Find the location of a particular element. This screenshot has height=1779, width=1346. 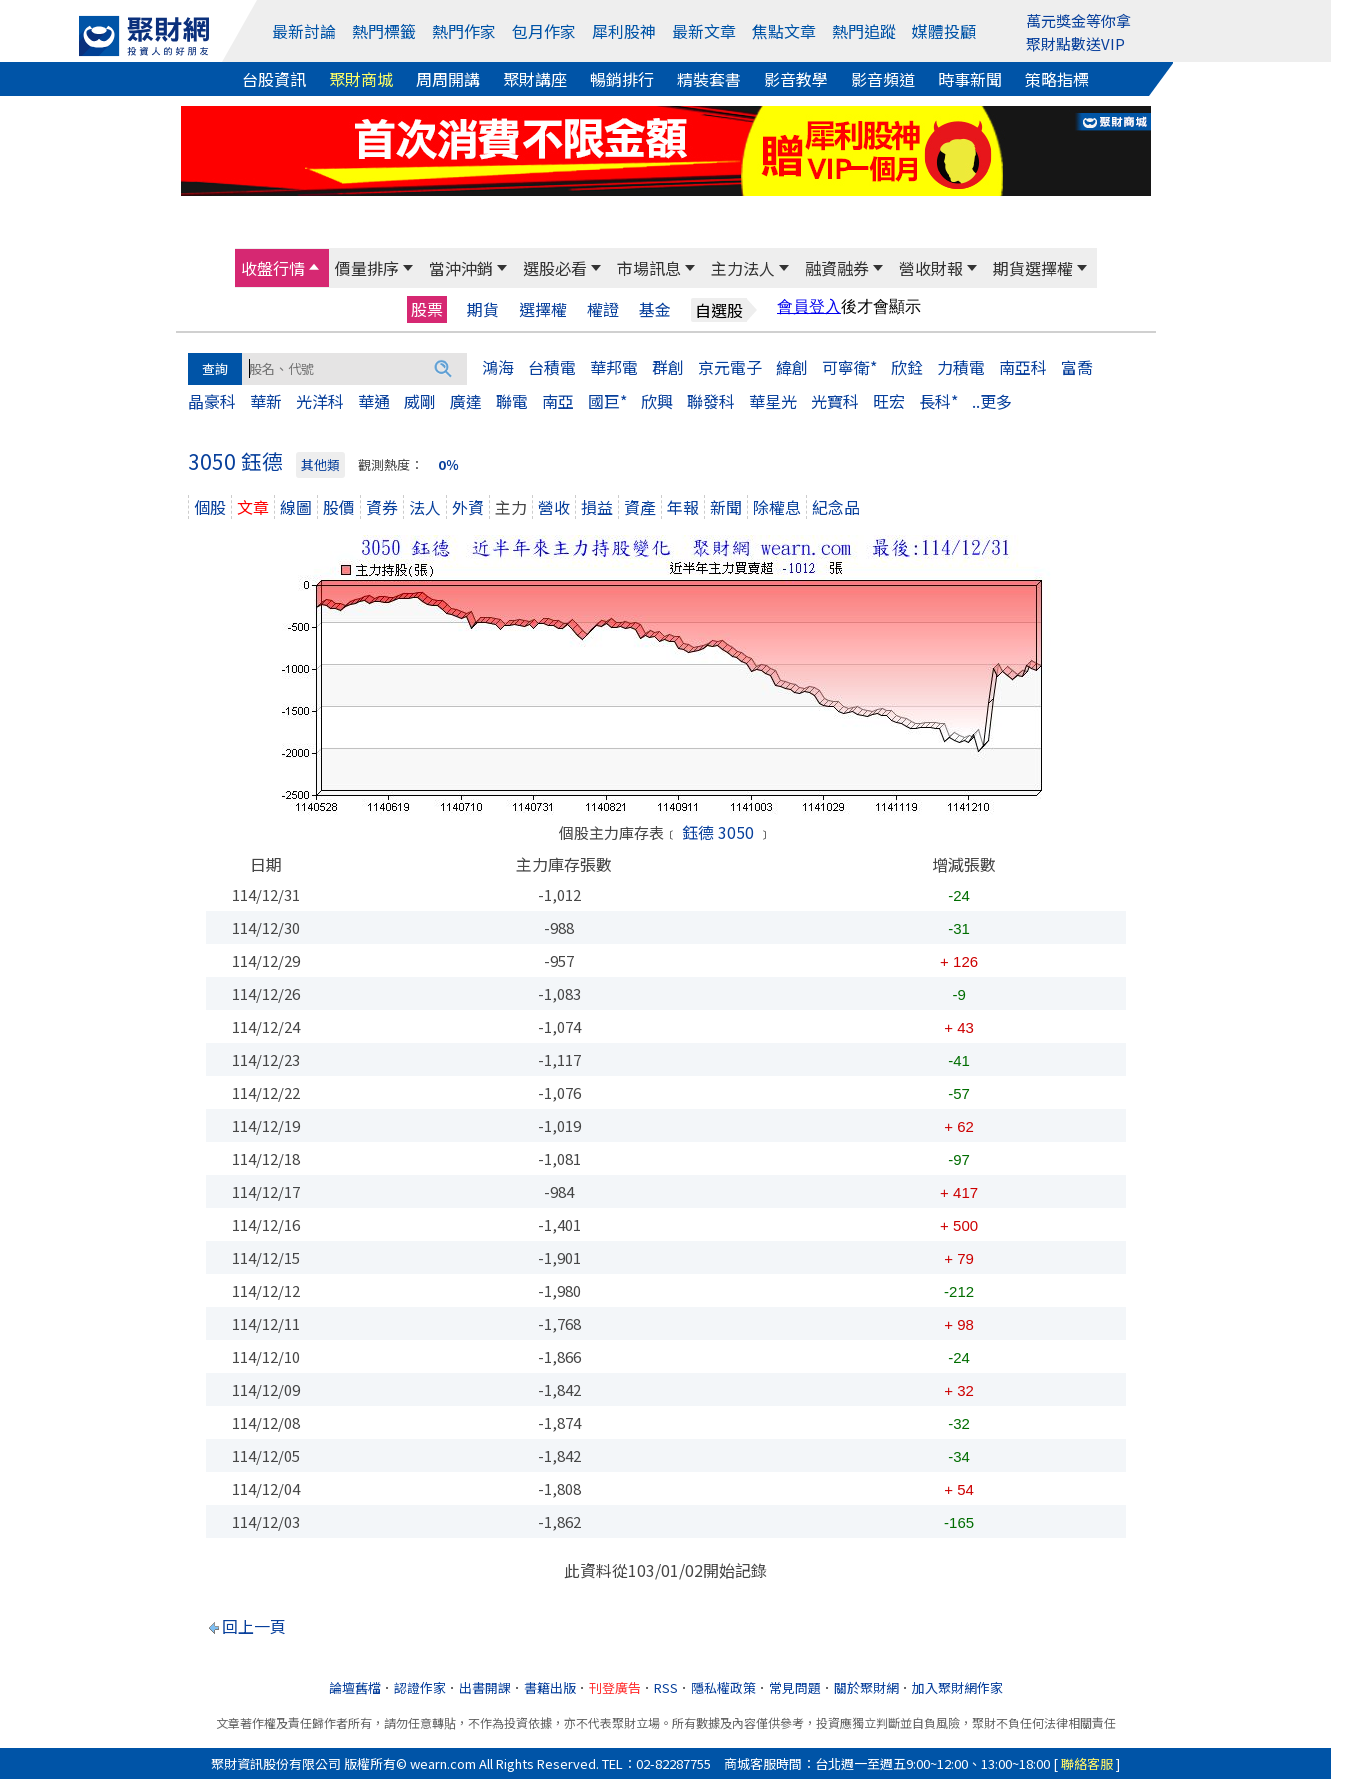

南亞科 is located at coordinates (1023, 367).